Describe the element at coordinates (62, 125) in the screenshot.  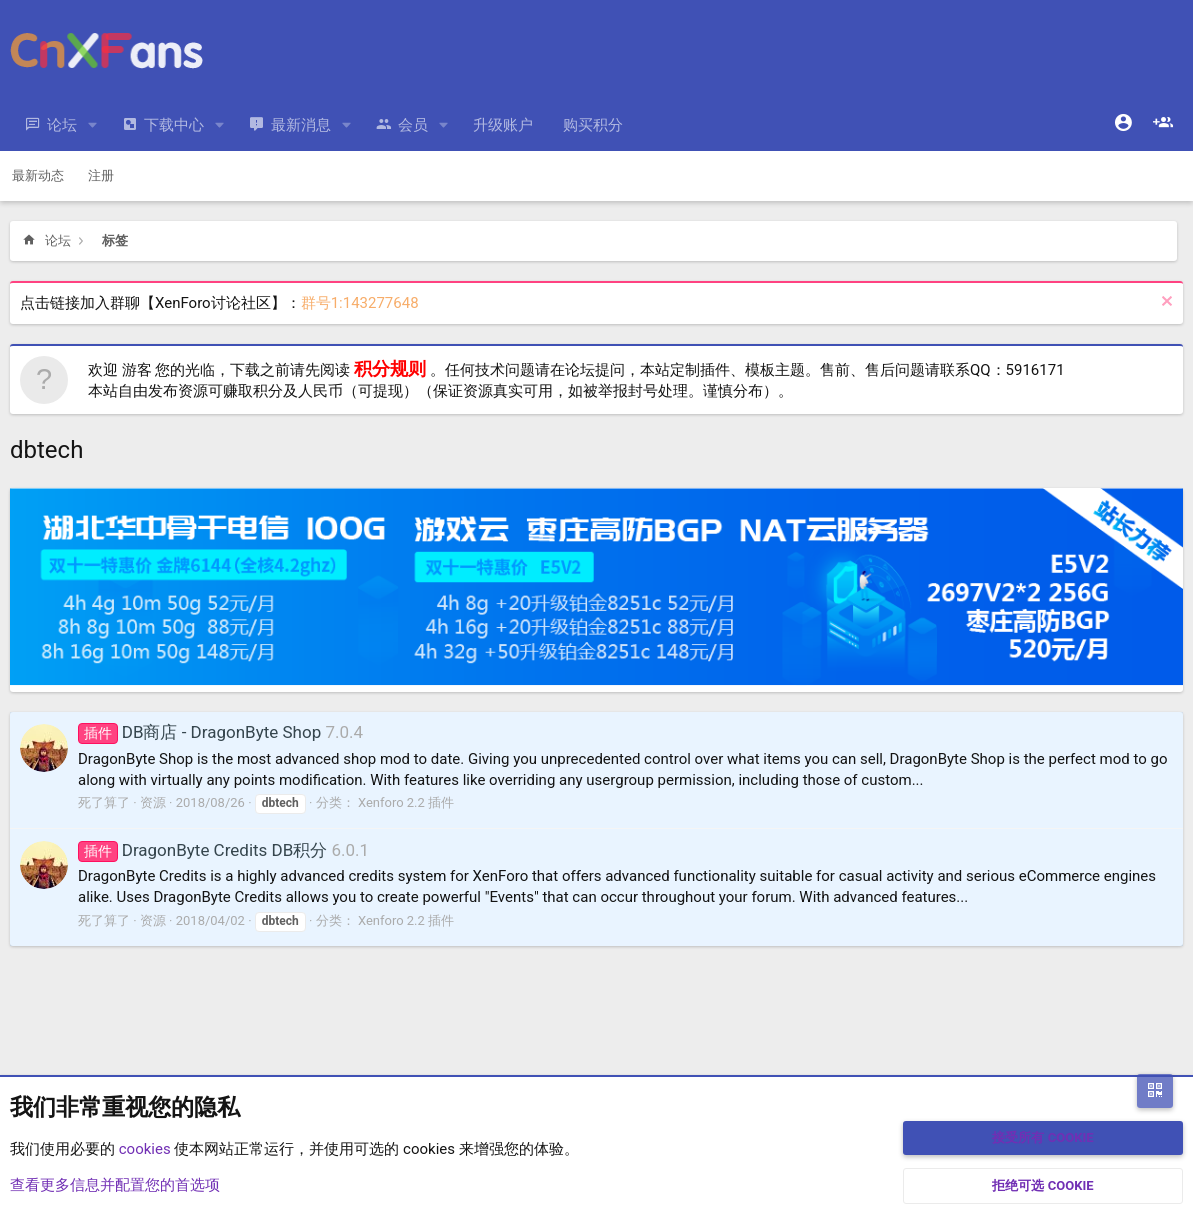
I see `论坛` at that location.